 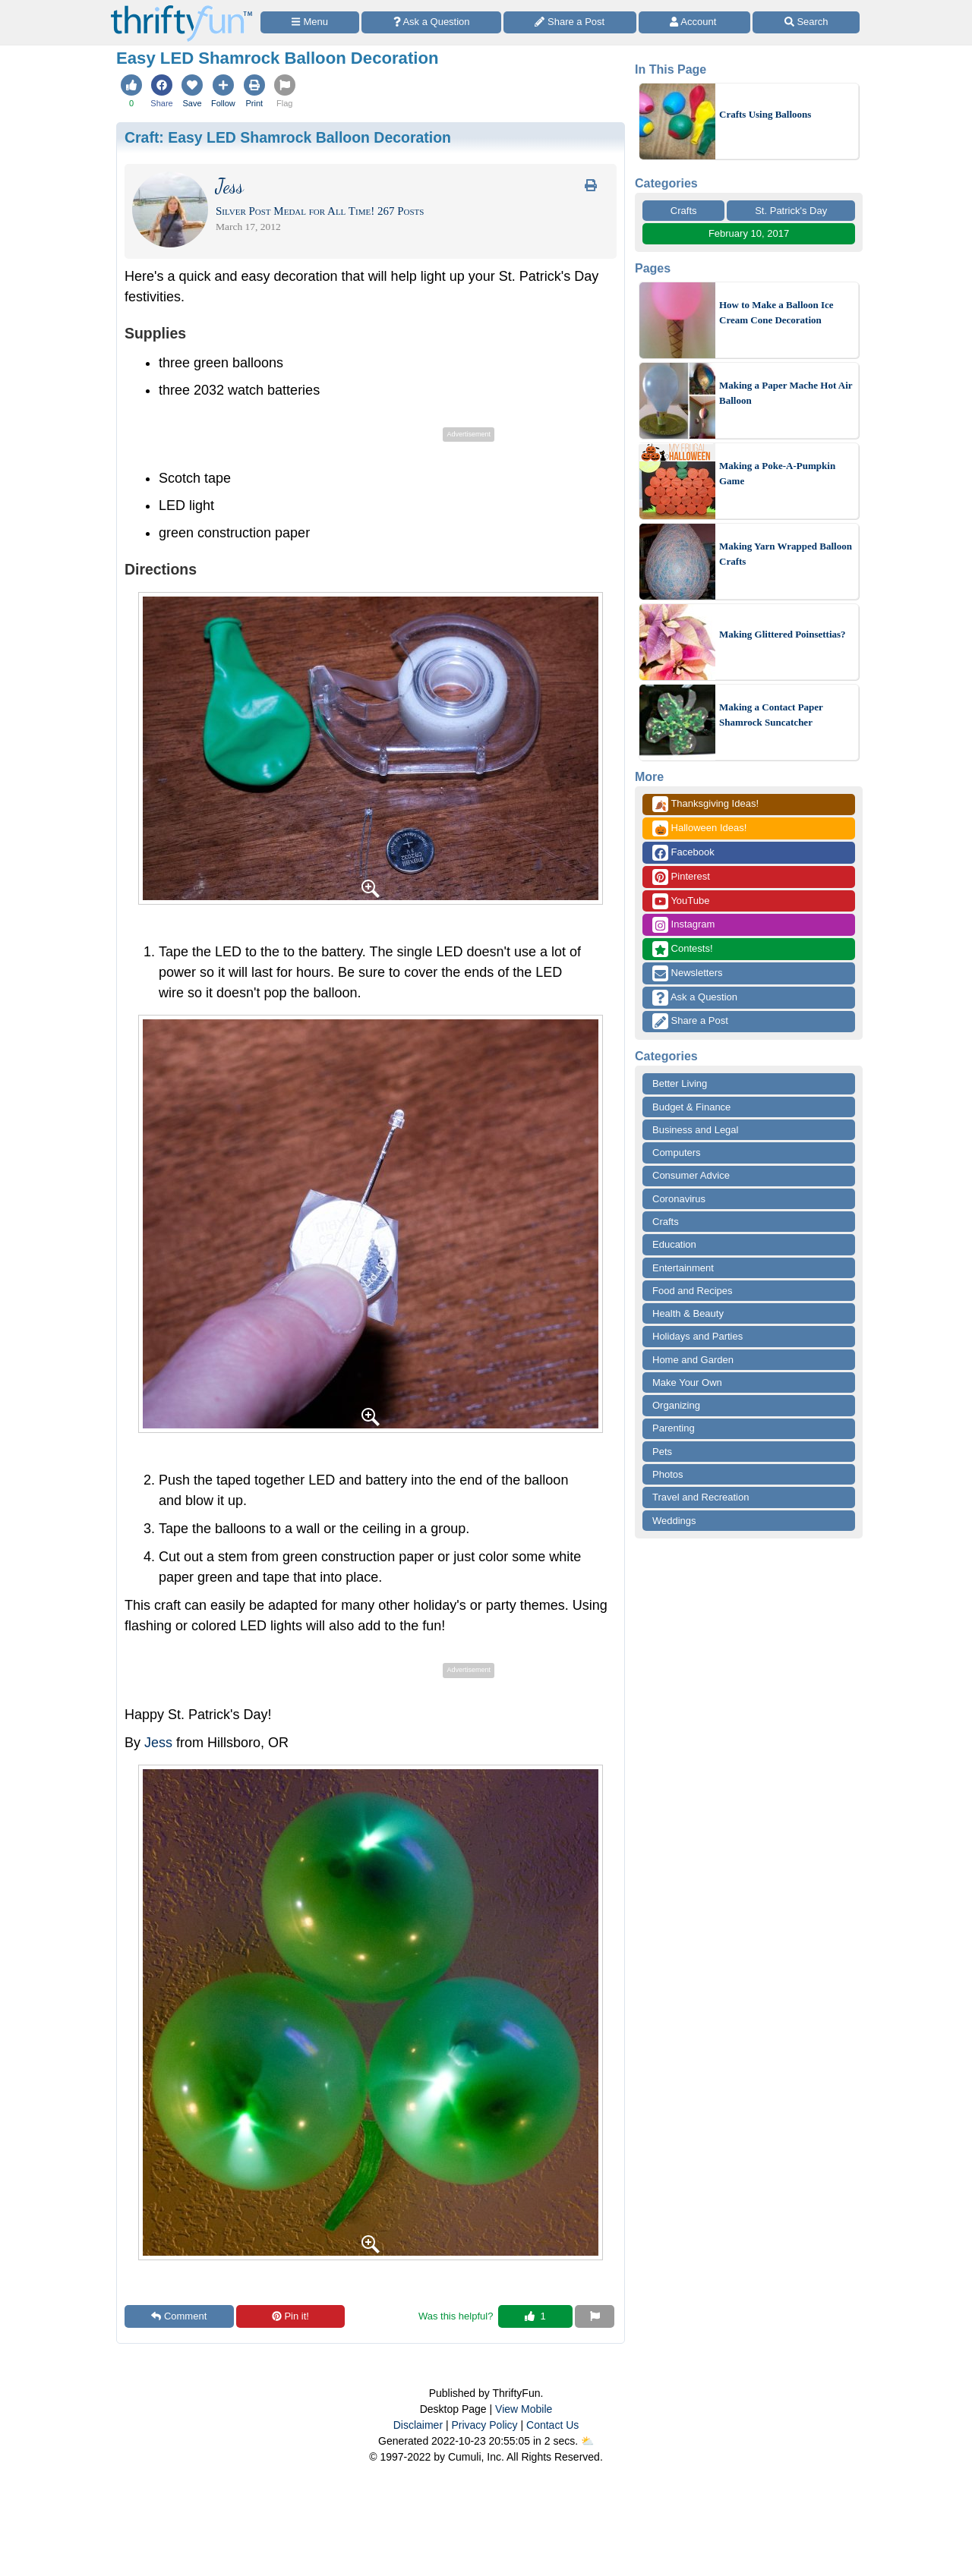 What do you see at coordinates (288, 137) in the screenshot?
I see `Craft:` at bounding box center [288, 137].